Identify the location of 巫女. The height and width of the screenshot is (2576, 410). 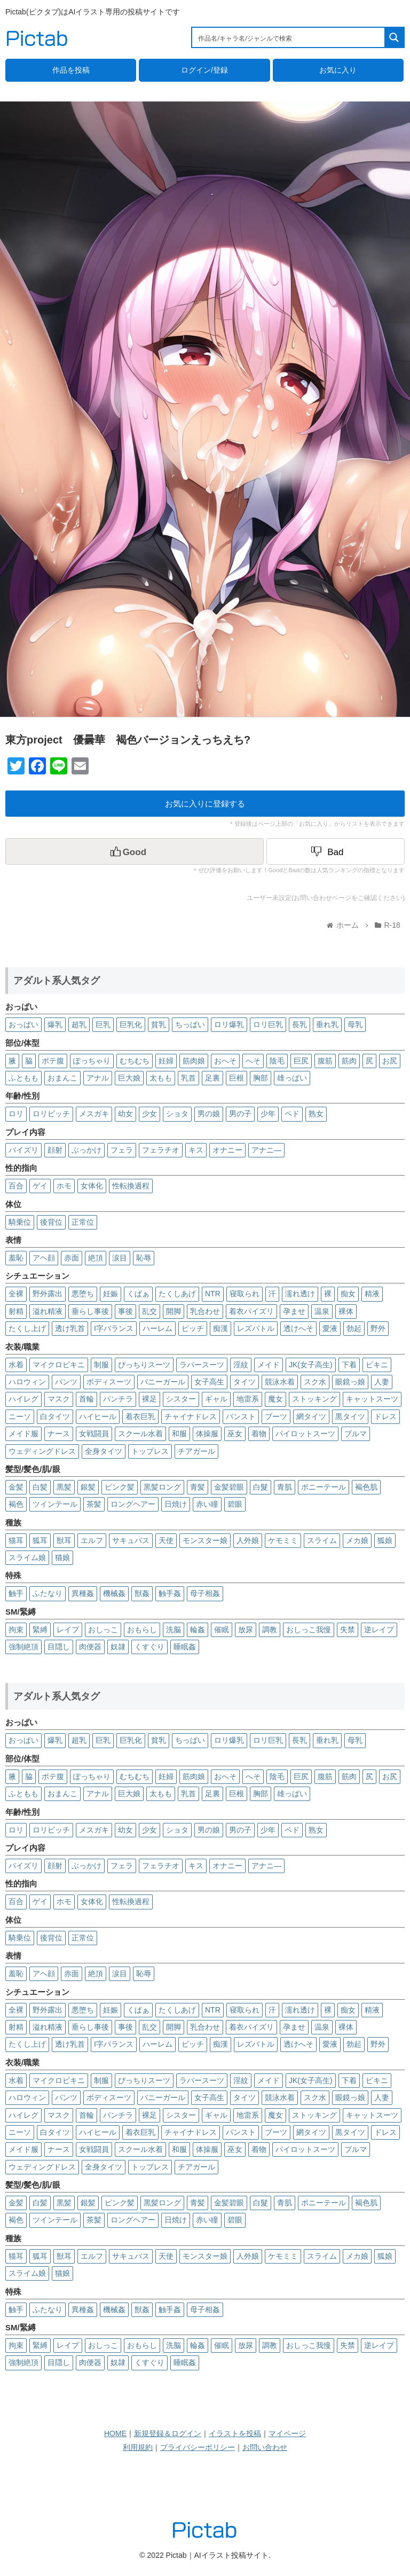
(234, 1433).